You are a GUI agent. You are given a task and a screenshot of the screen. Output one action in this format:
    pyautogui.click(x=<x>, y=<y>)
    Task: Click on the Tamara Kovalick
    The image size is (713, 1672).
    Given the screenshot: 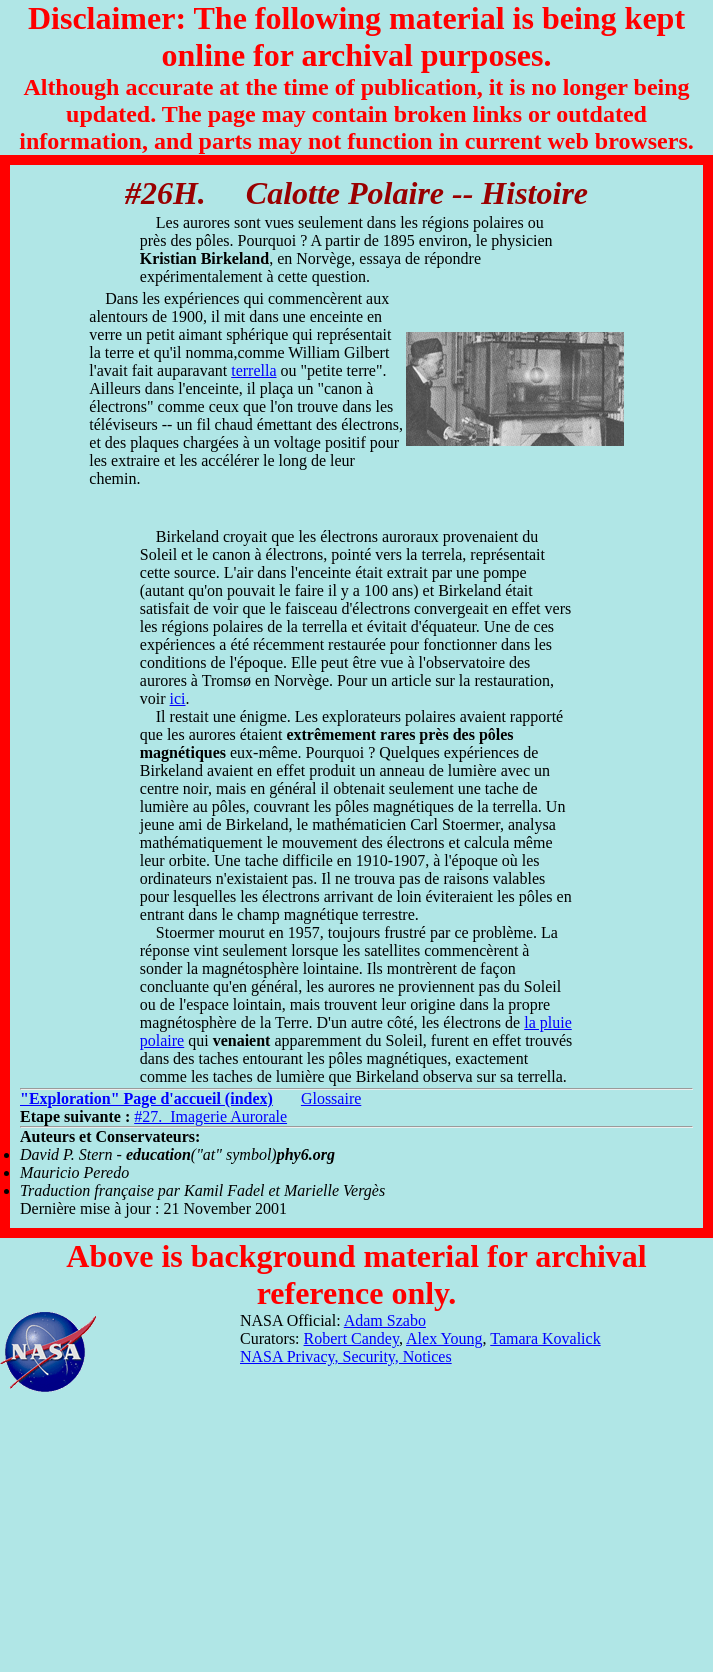 What is the action you would take?
    pyautogui.click(x=545, y=1338)
    